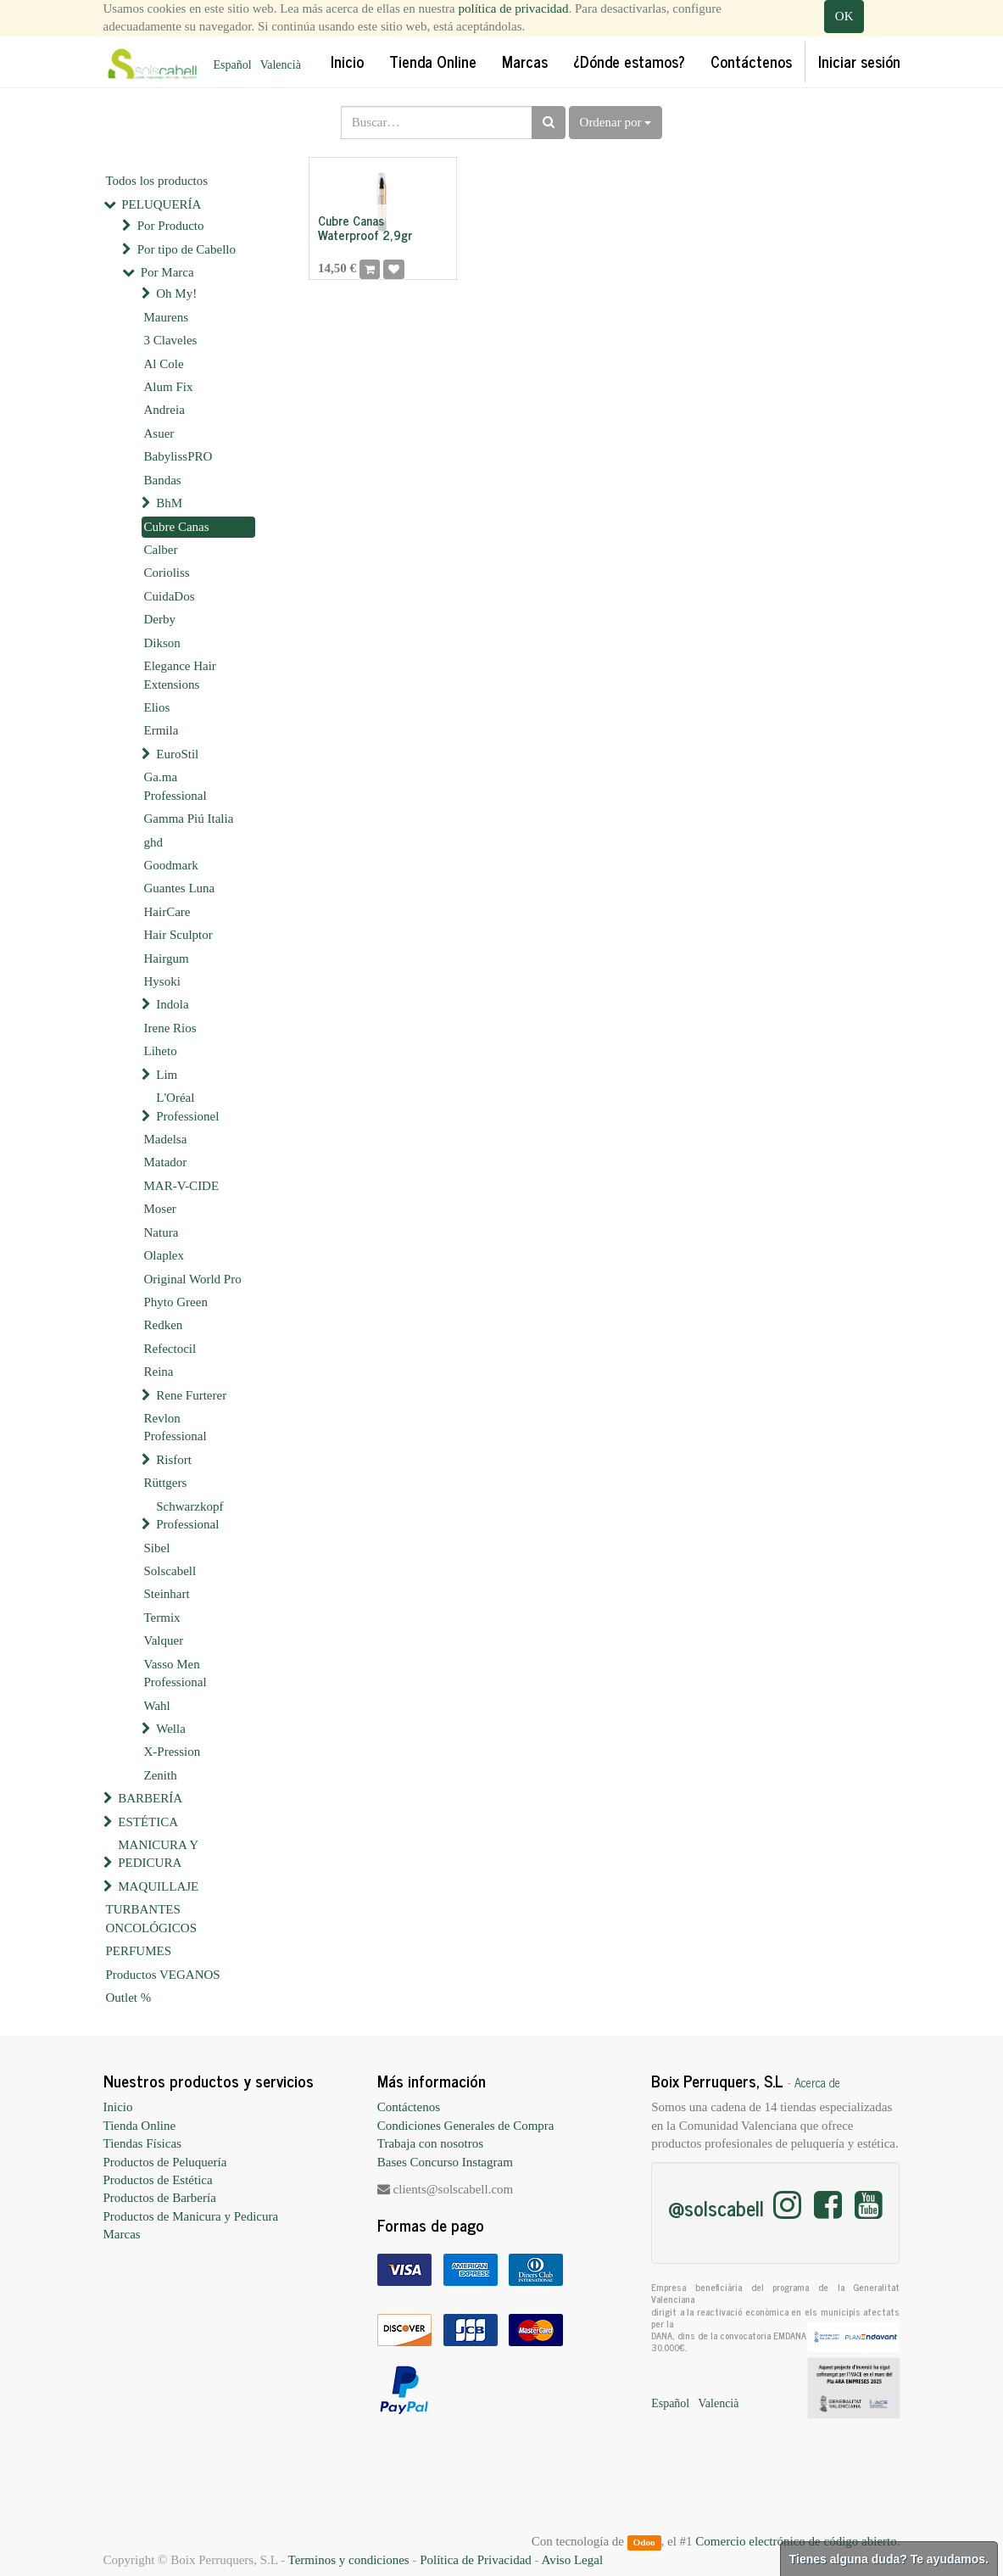 The height and width of the screenshot is (2576, 1003). Describe the element at coordinates (233, 65) in the screenshot. I see `Español` at that location.